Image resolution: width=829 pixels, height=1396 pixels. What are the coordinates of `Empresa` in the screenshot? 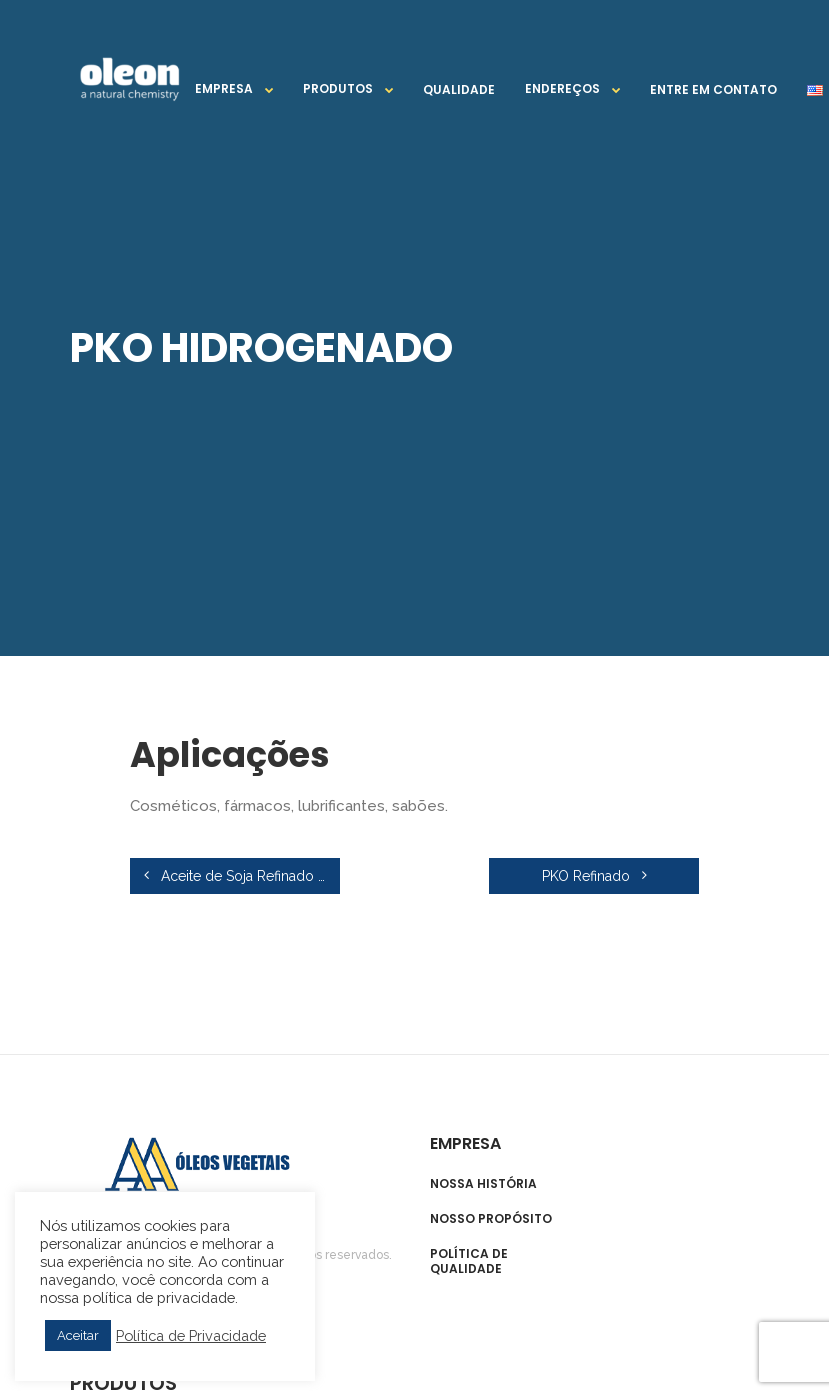 It's located at (224, 88).